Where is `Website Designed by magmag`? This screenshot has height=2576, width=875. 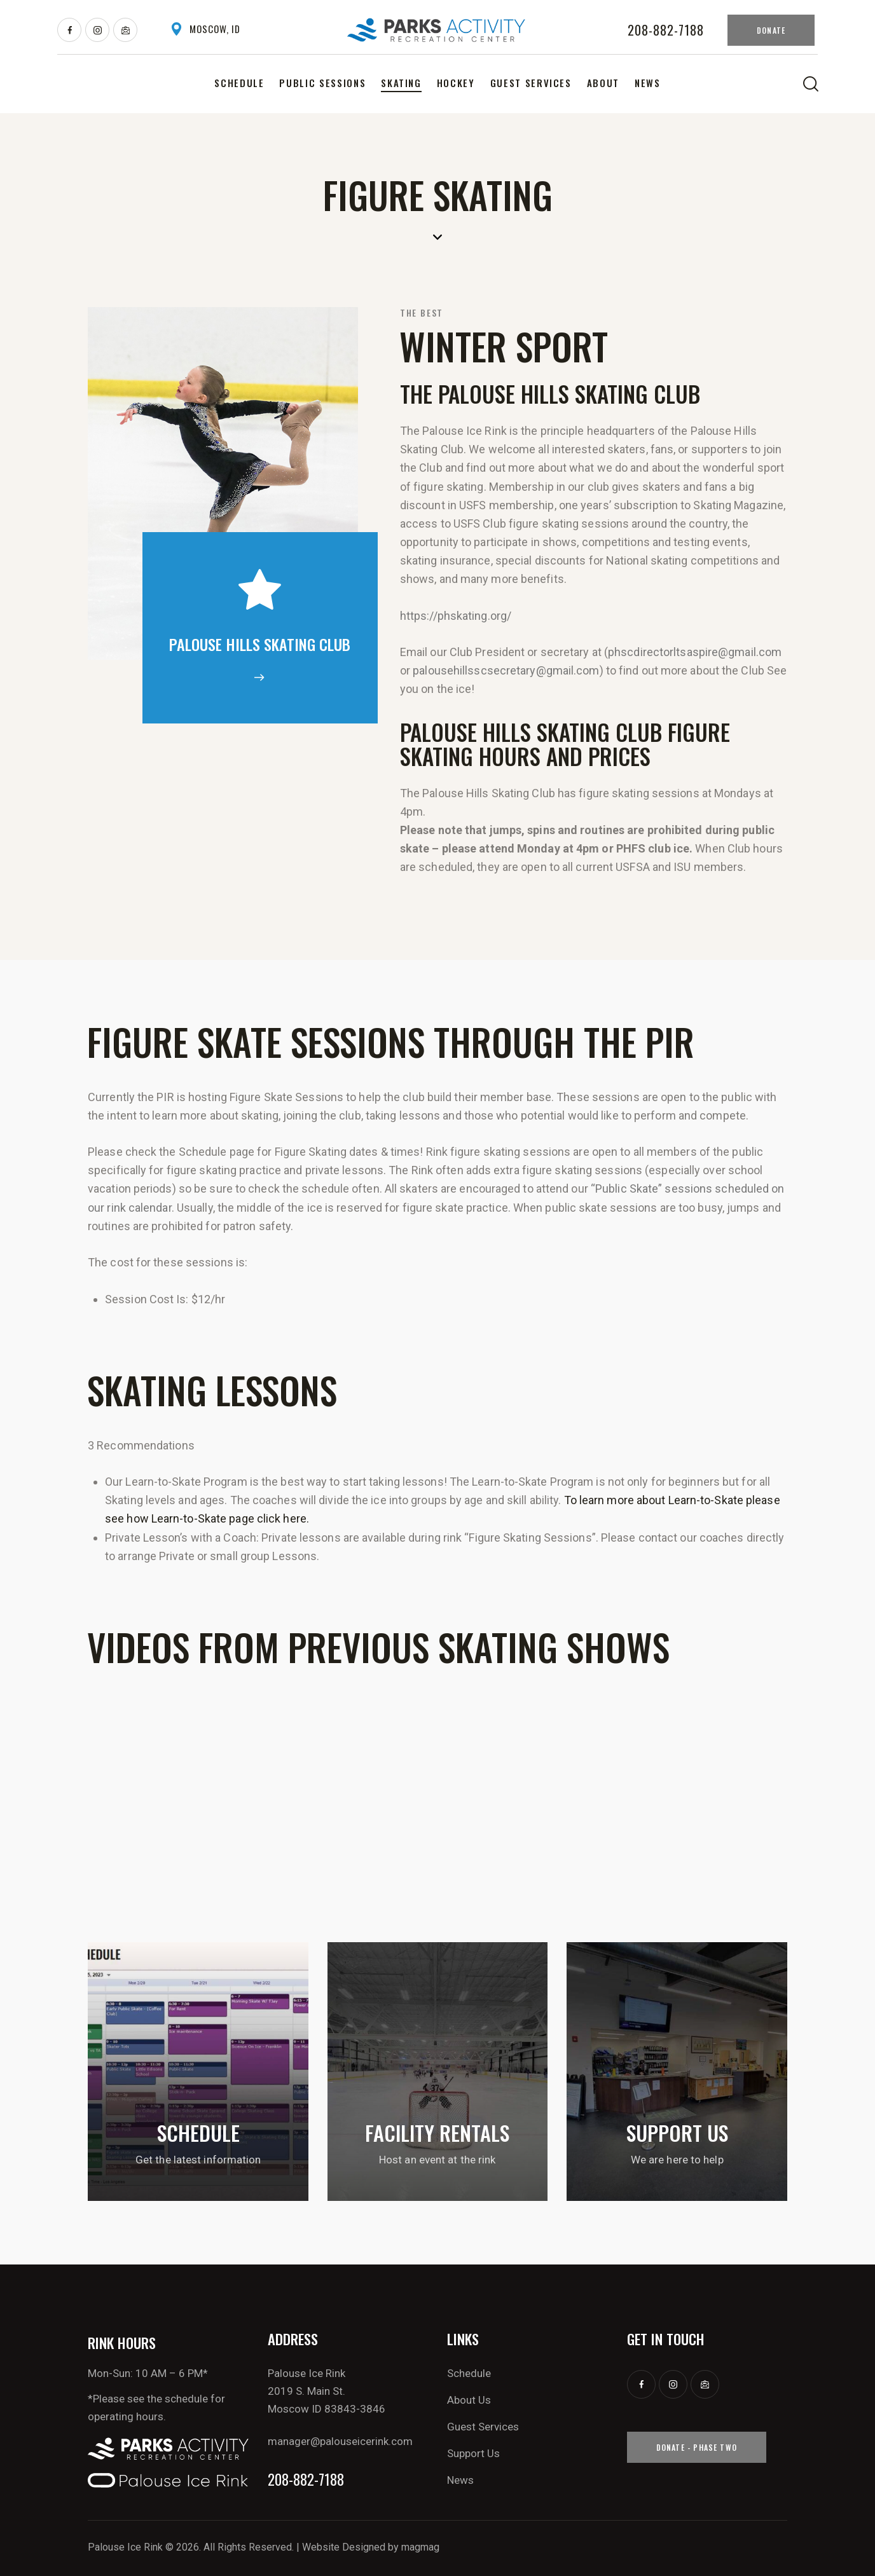
Website Designed by magmag is located at coordinates (370, 2547).